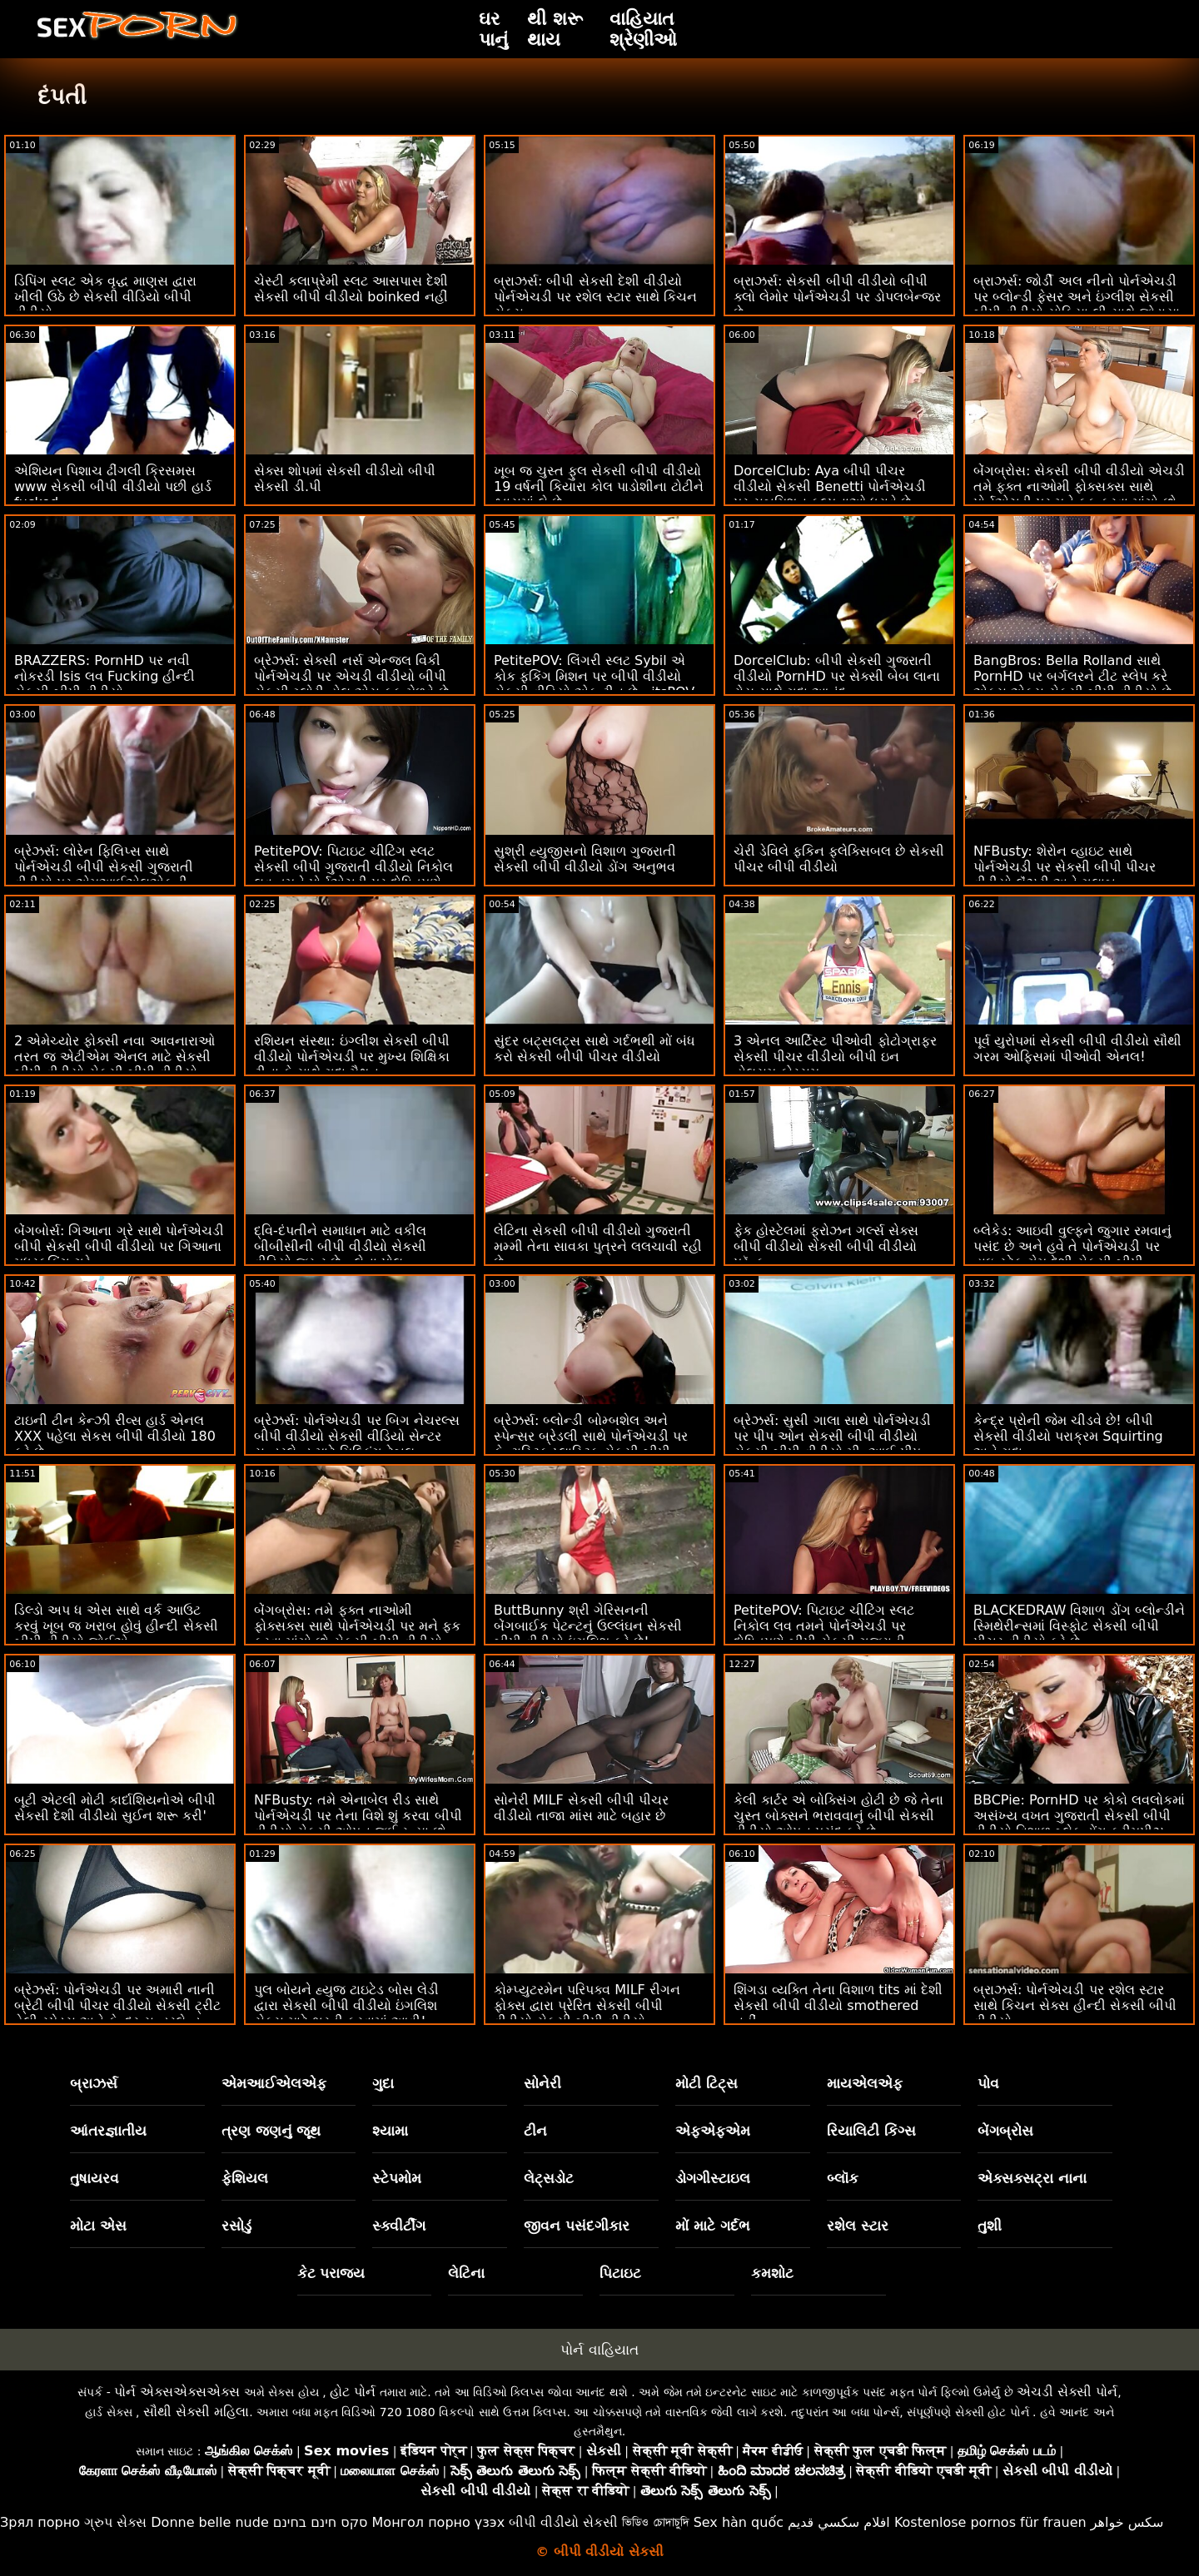 This screenshot has width=1199, height=2576. What do you see at coordinates (824, 1633) in the screenshot?
I see `PetitePOV: પિટાઇટ ચીટિંગ સ્લટ નિકોલ લવ તમને પોર્નએચડી પર દોષિતપણે બીપી સેકસી ગુજરાતી વીડીયો આનંદ આપે છે` at bounding box center [824, 1633].